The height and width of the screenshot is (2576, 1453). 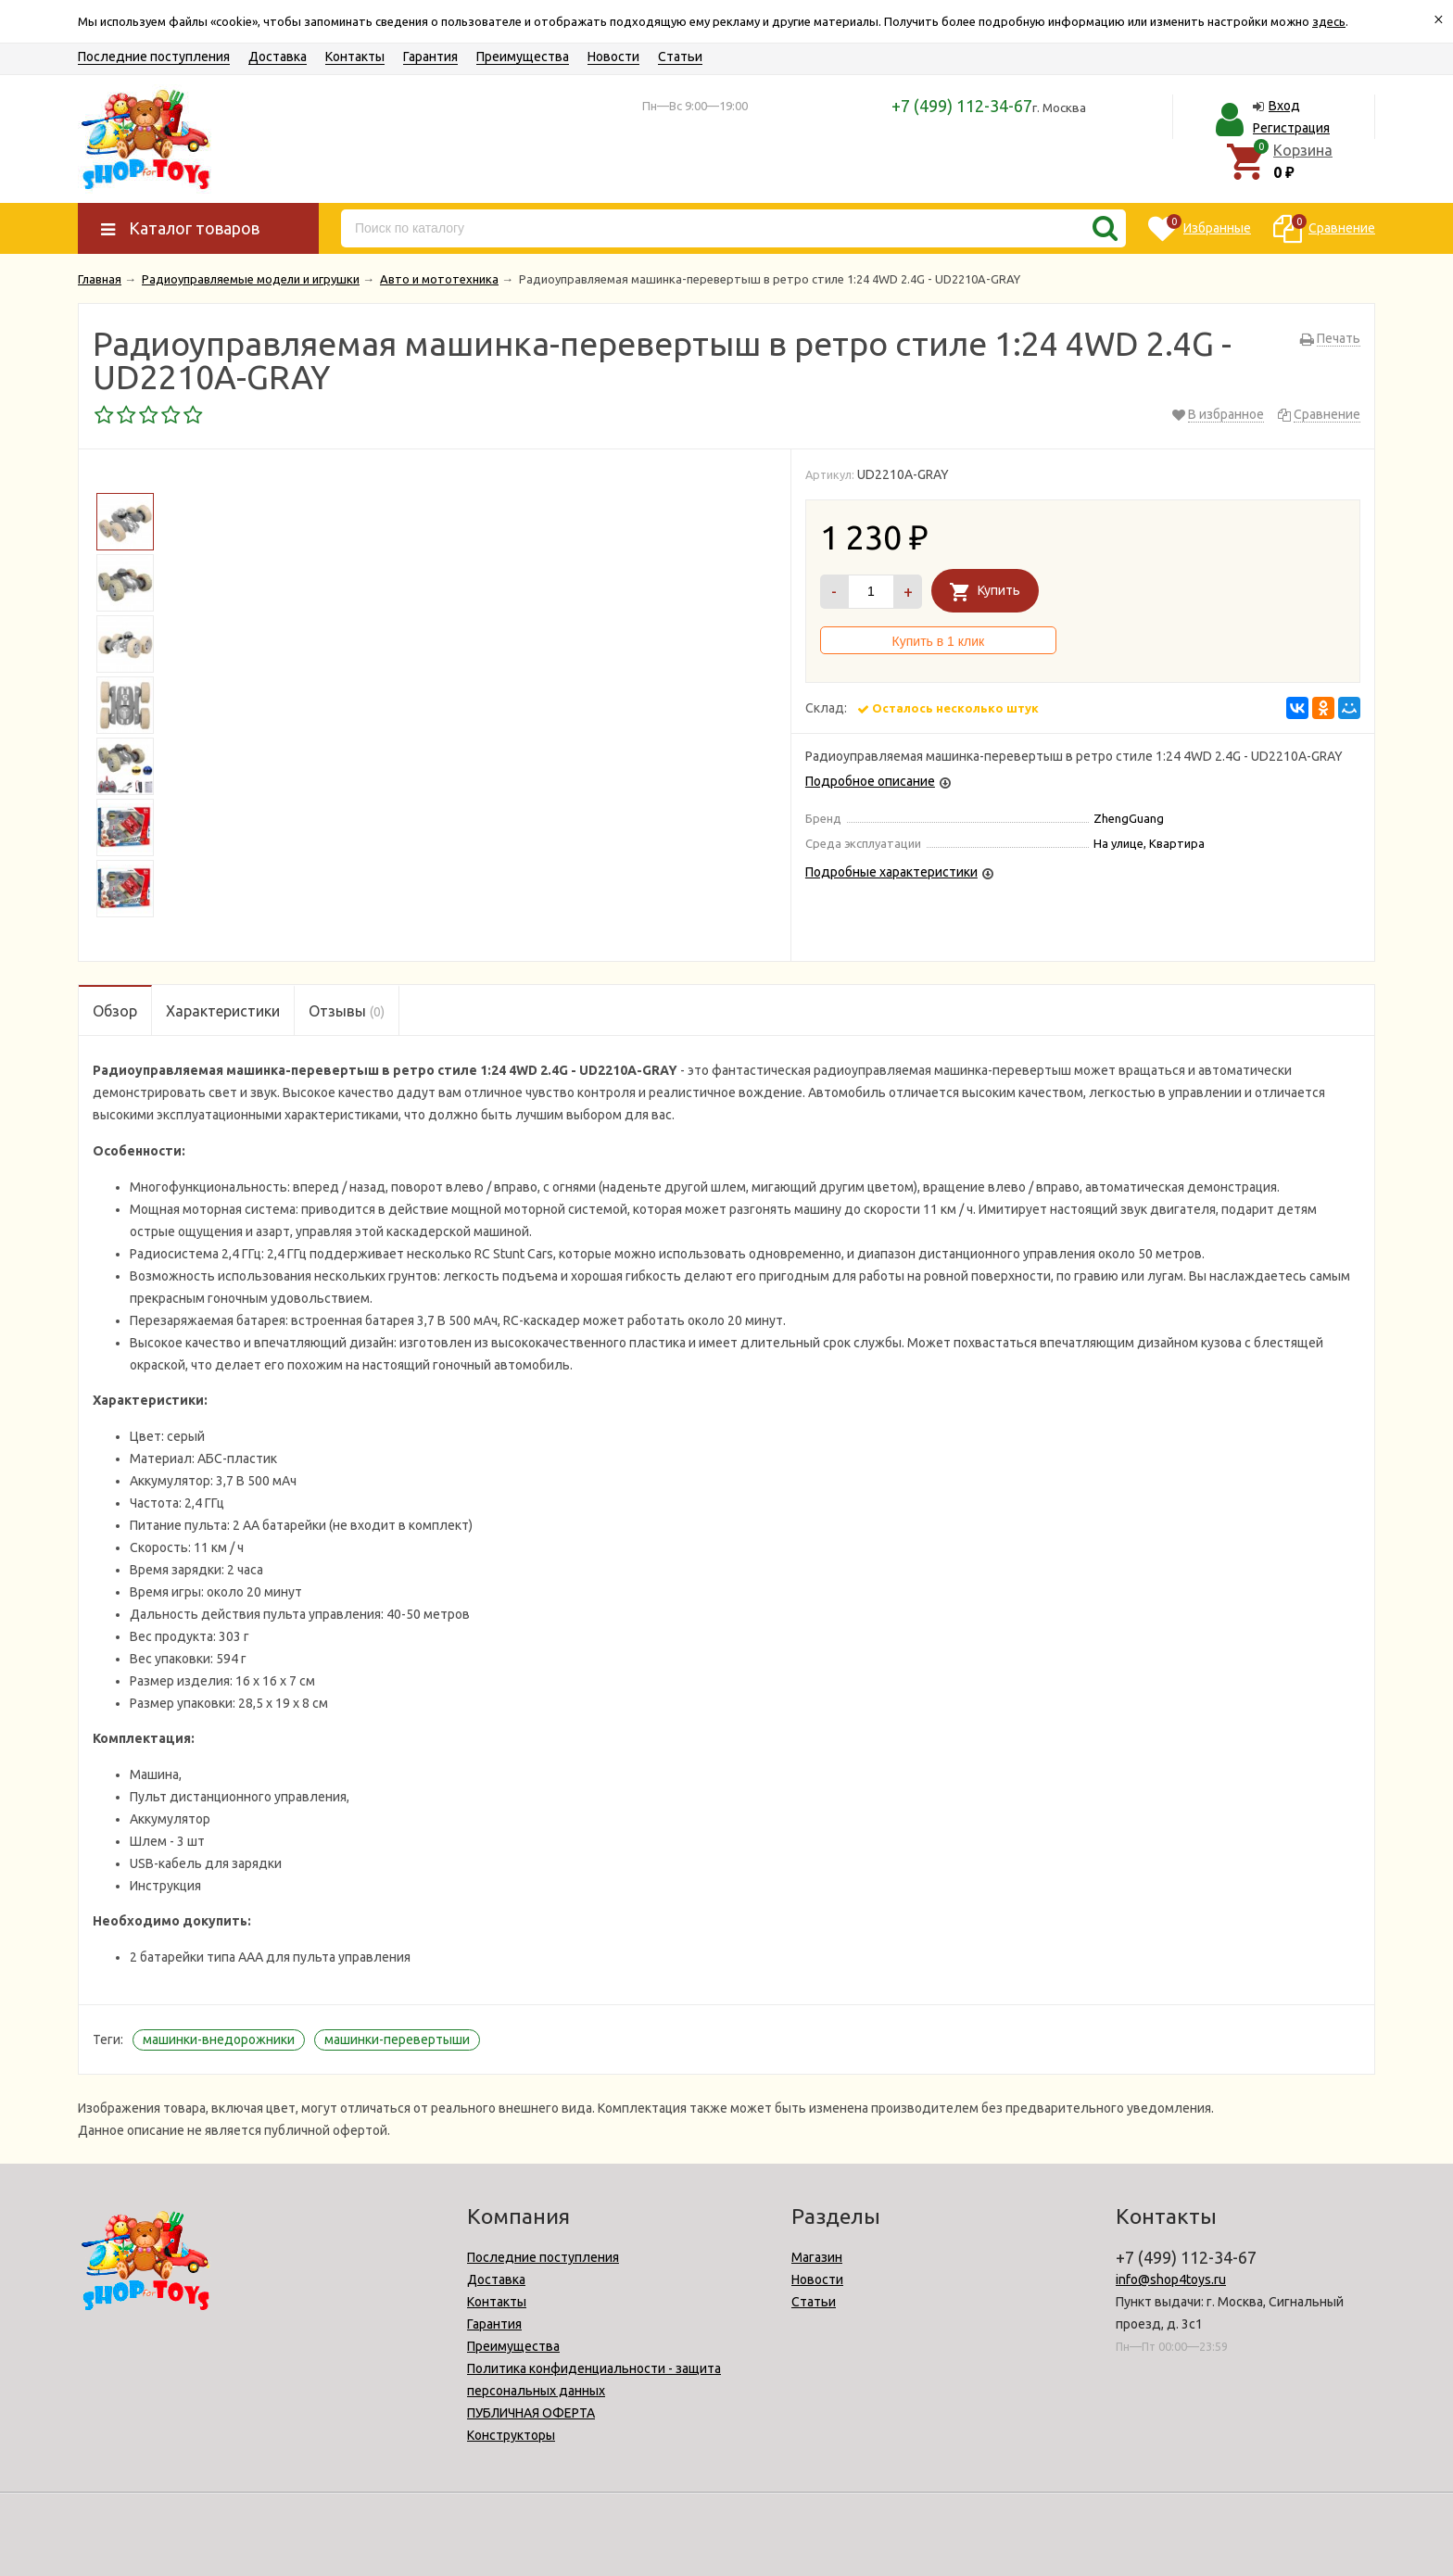 What do you see at coordinates (816, 2257) in the screenshot?
I see `Магазин` at bounding box center [816, 2257].